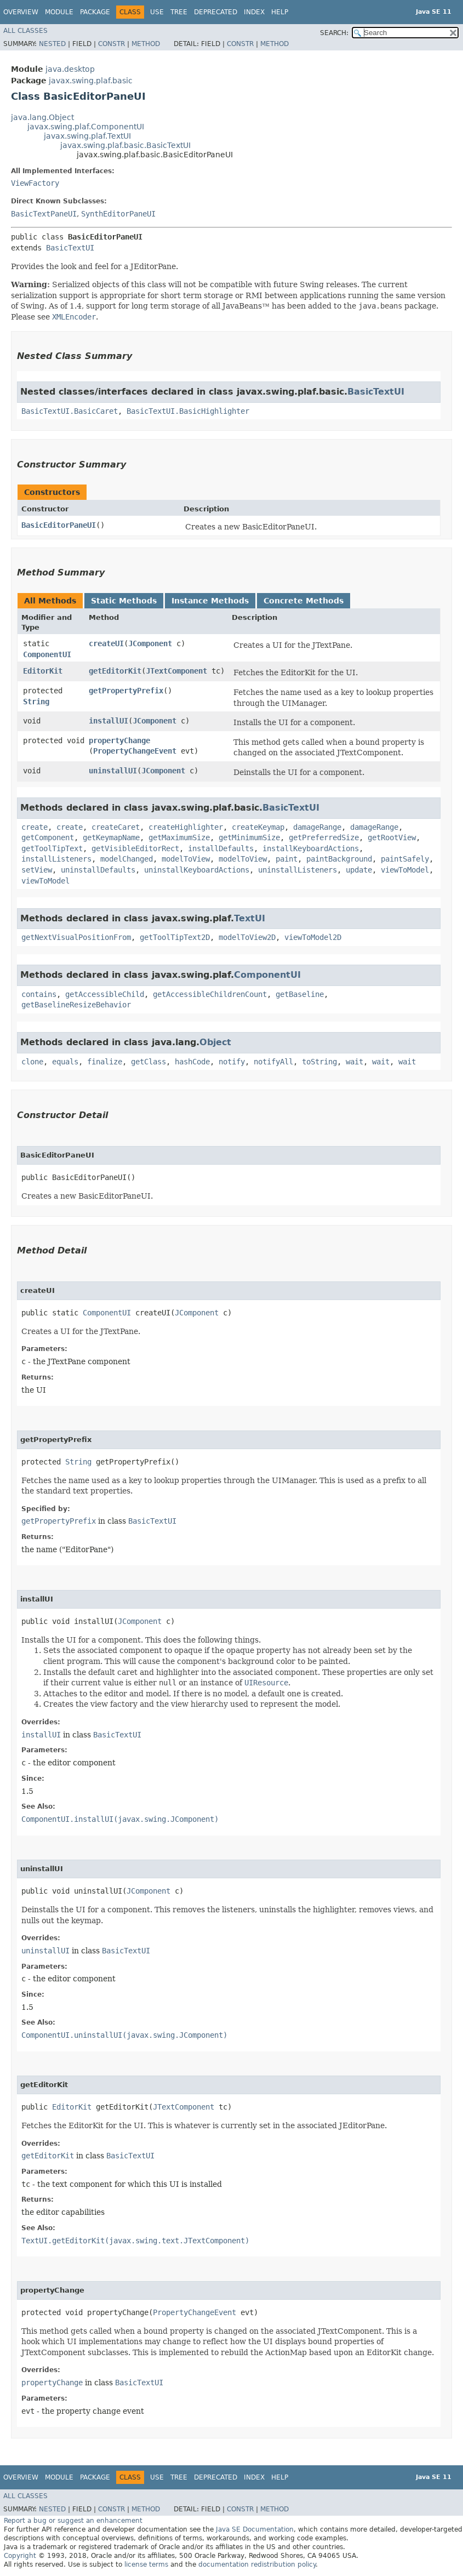  I want to click on getToolTipText2D, so click(175, 937).